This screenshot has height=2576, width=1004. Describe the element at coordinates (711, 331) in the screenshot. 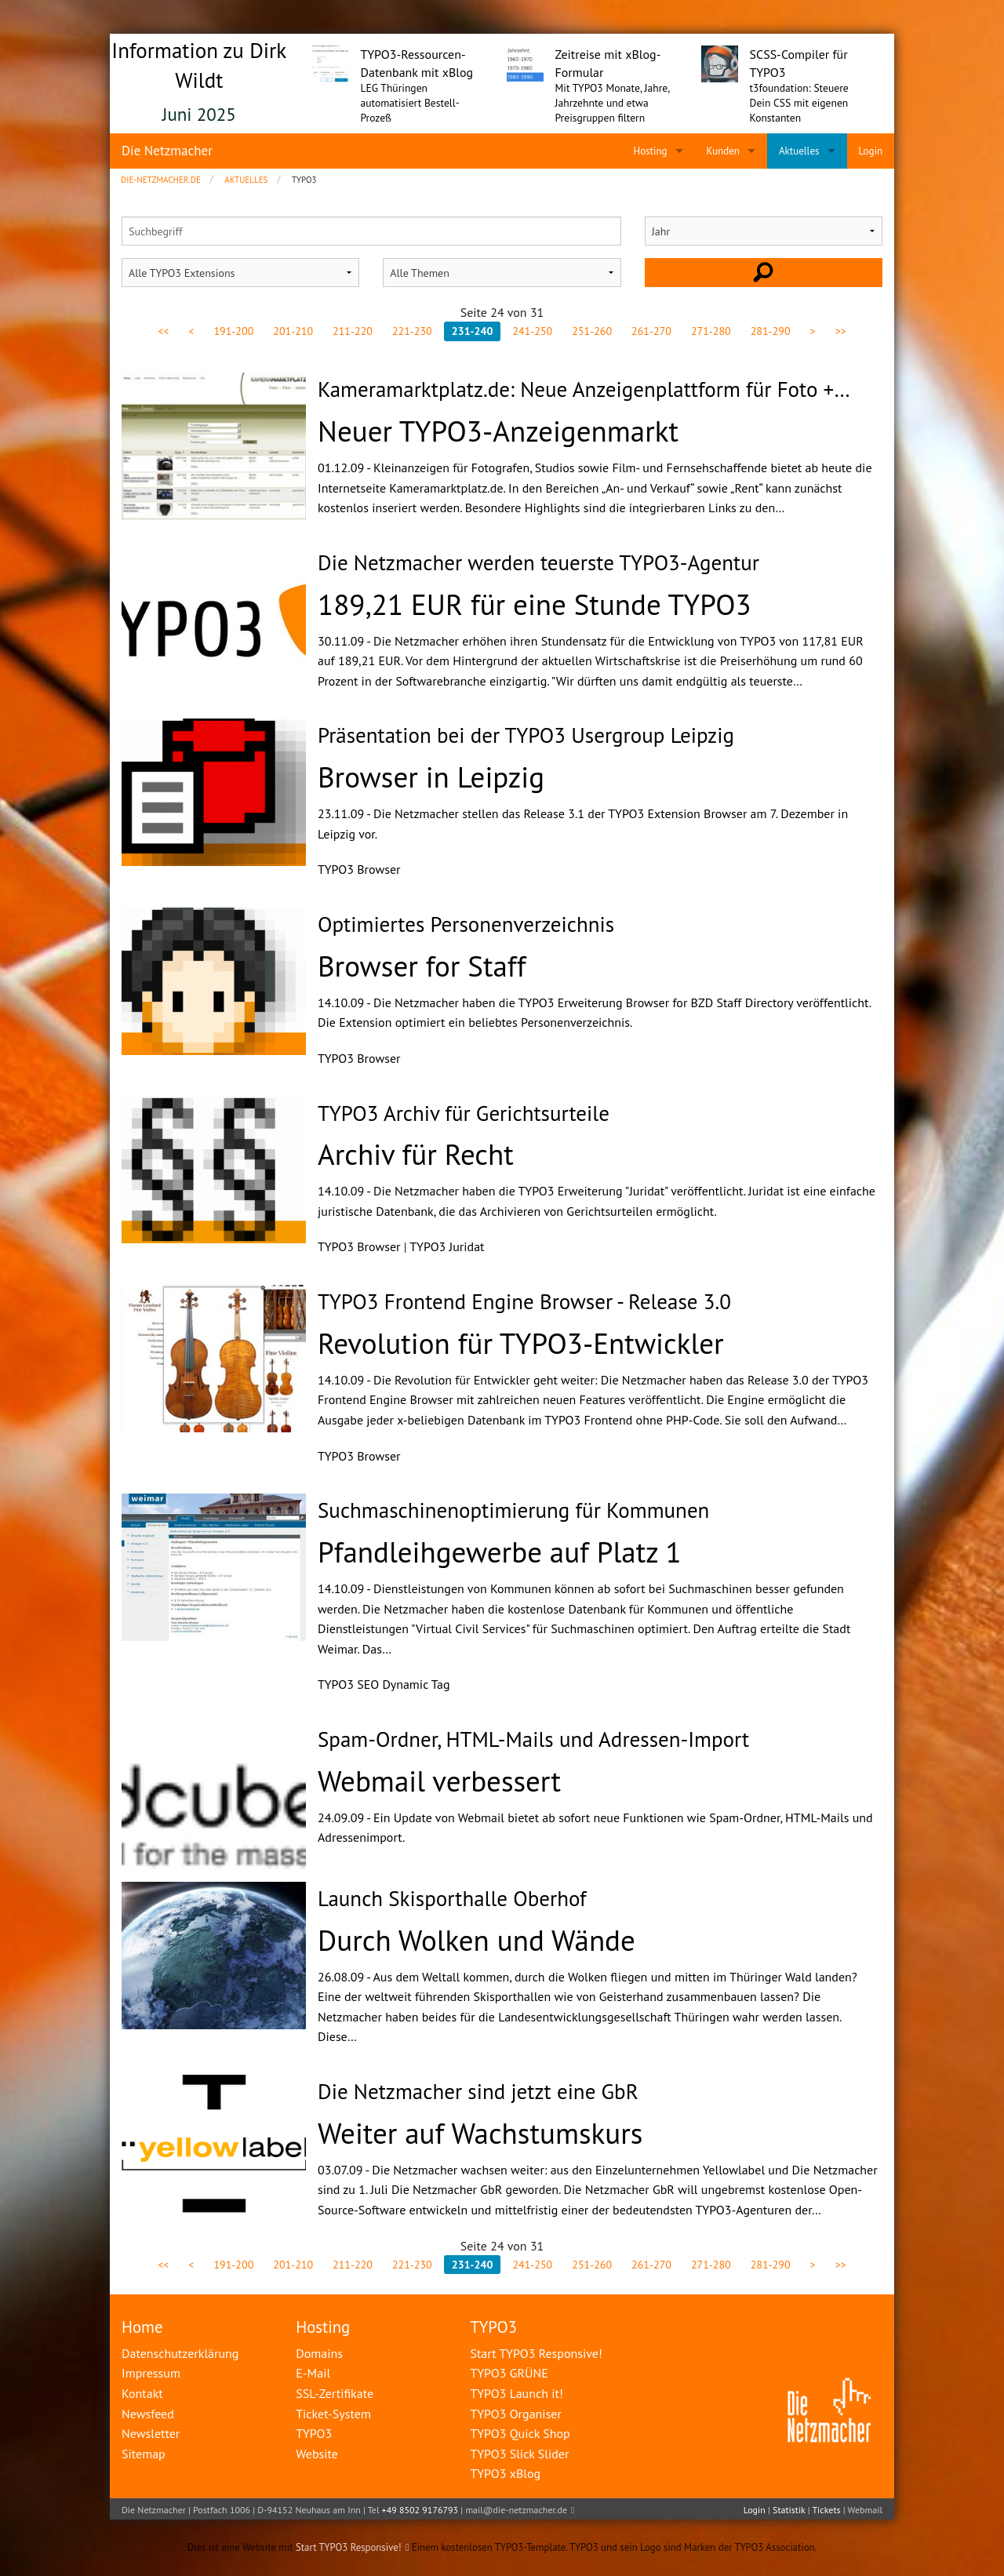

I see `271-280` at that location.